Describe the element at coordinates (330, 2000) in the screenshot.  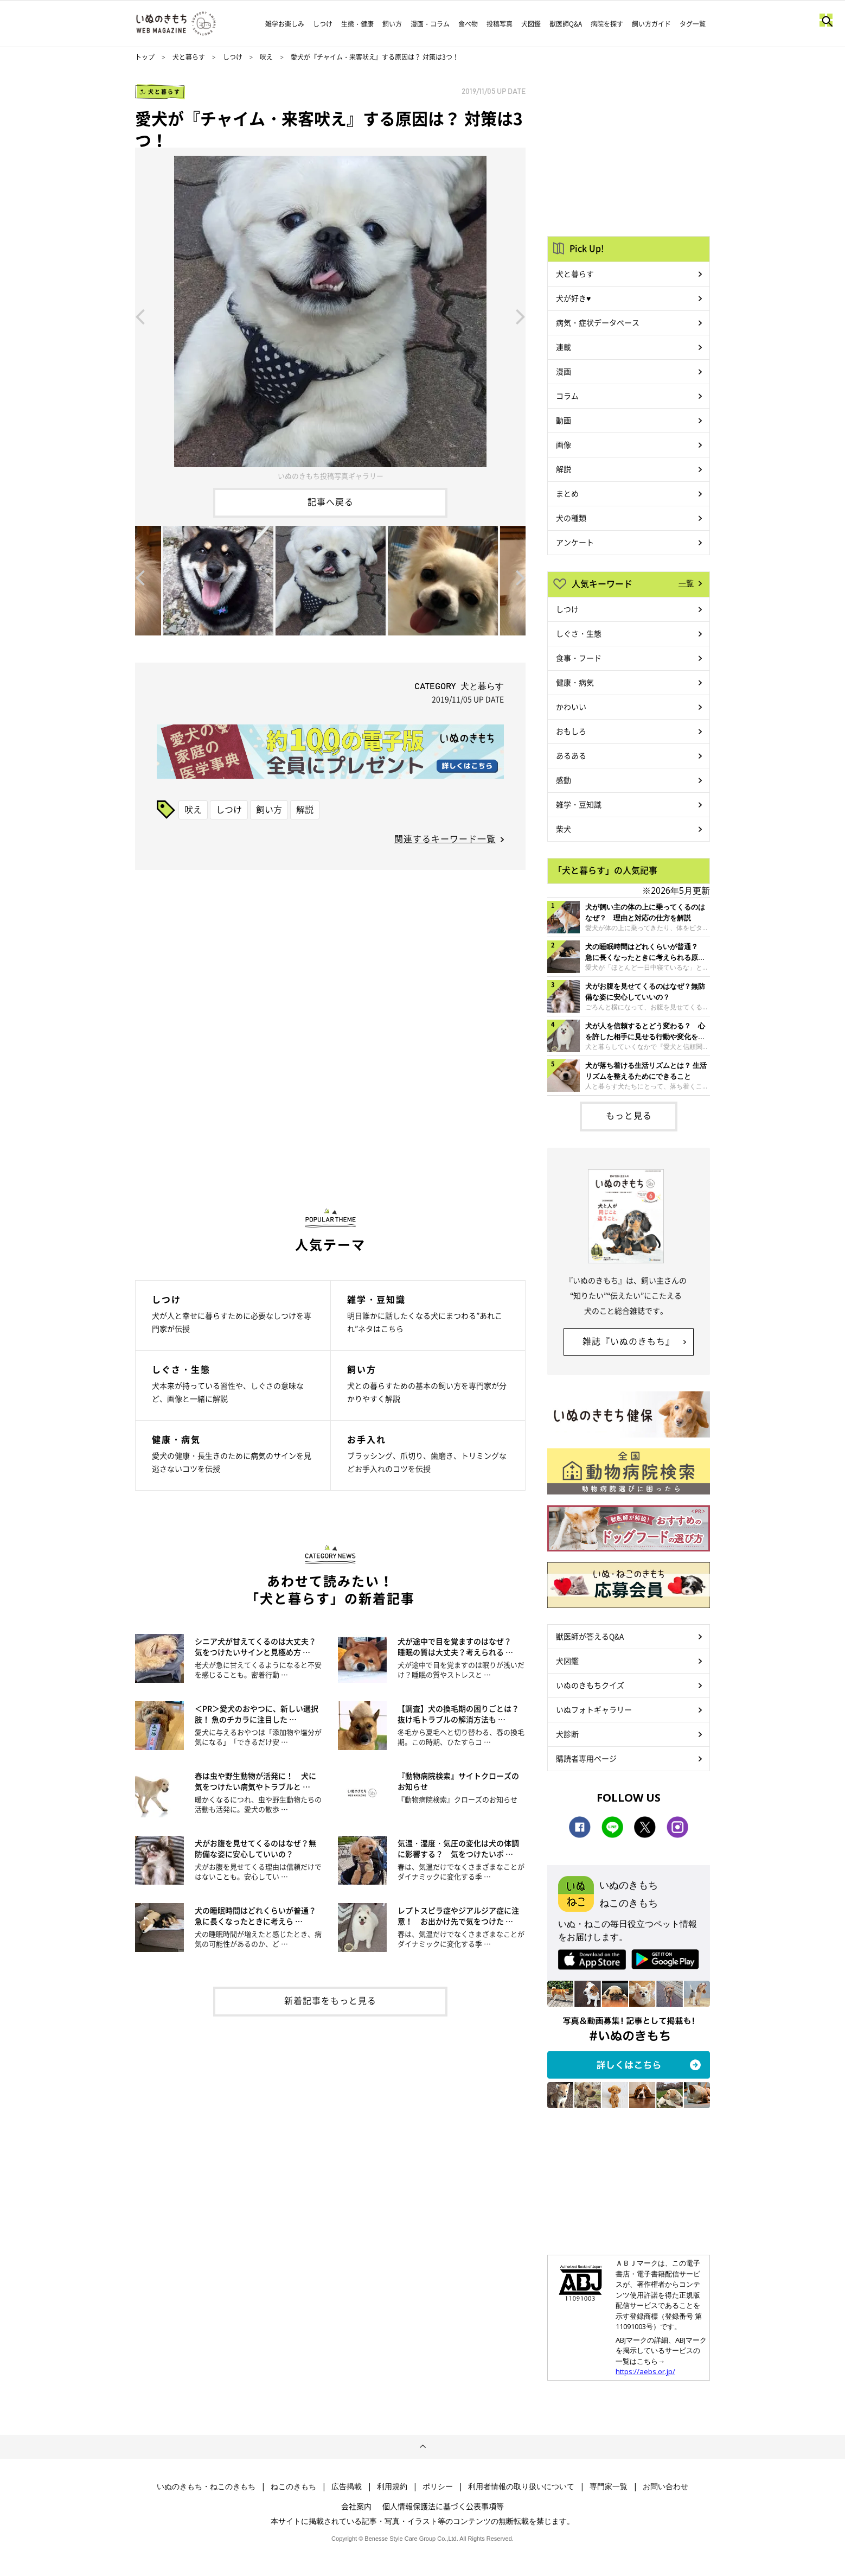
I see `新着記事をもっと見る` at that location.